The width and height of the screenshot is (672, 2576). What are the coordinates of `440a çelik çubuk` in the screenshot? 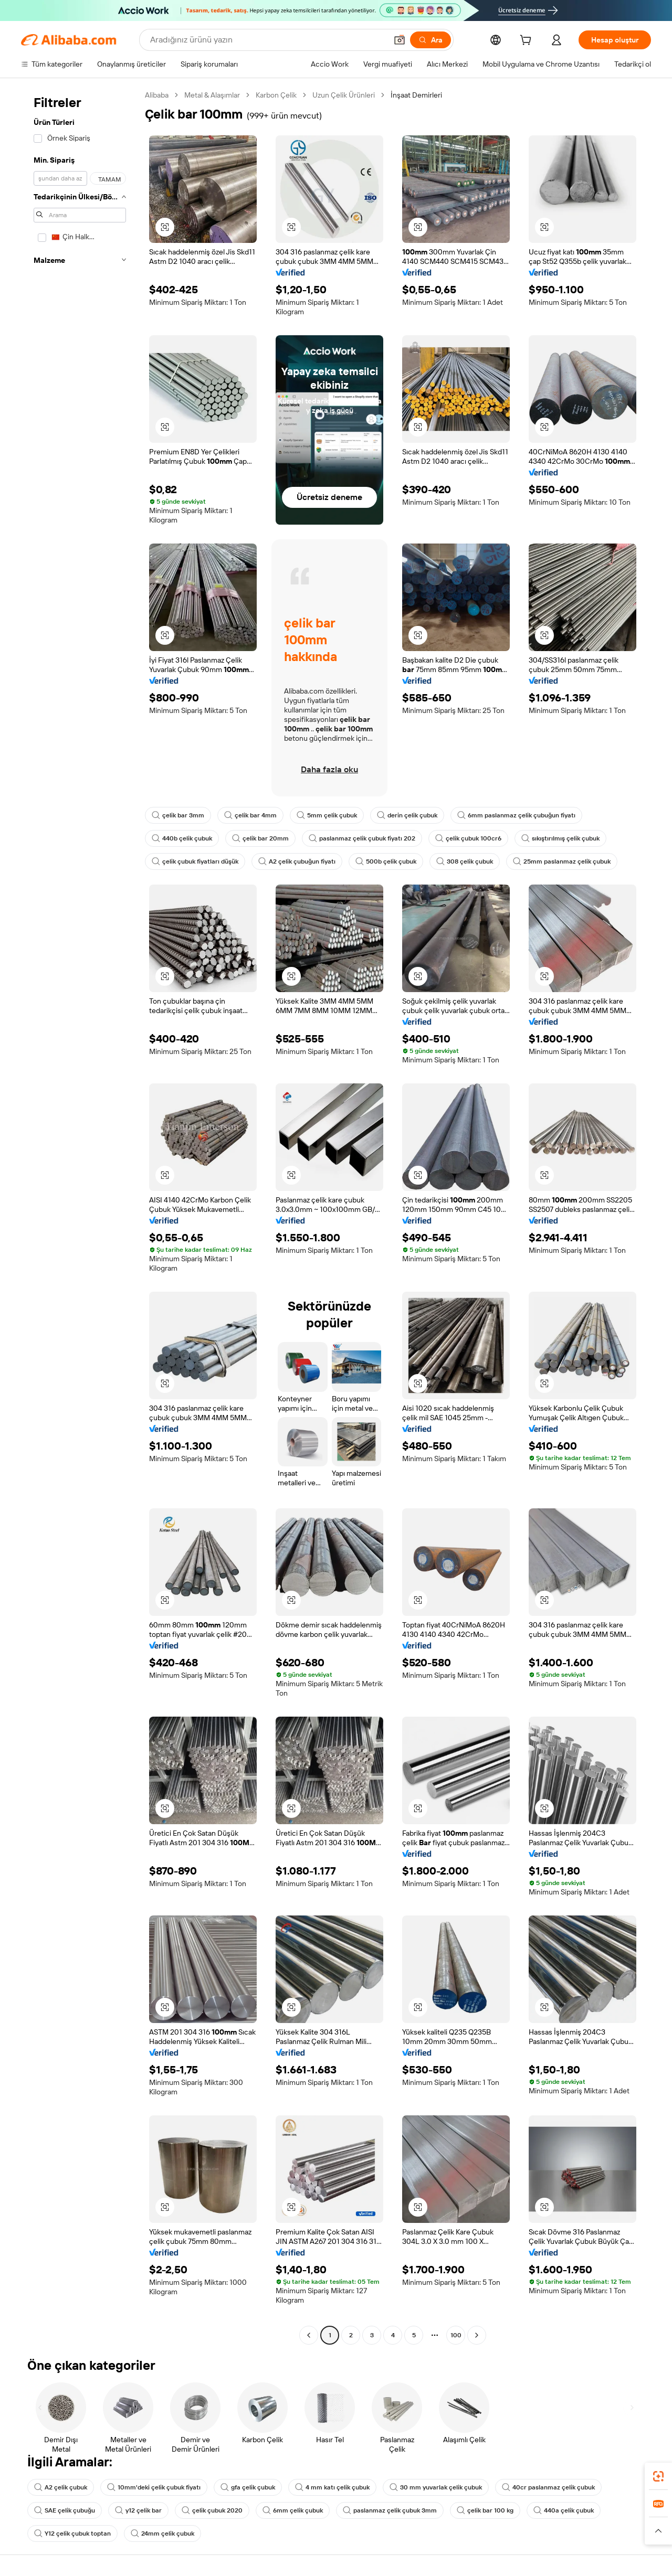 It's located at (563, 2510).